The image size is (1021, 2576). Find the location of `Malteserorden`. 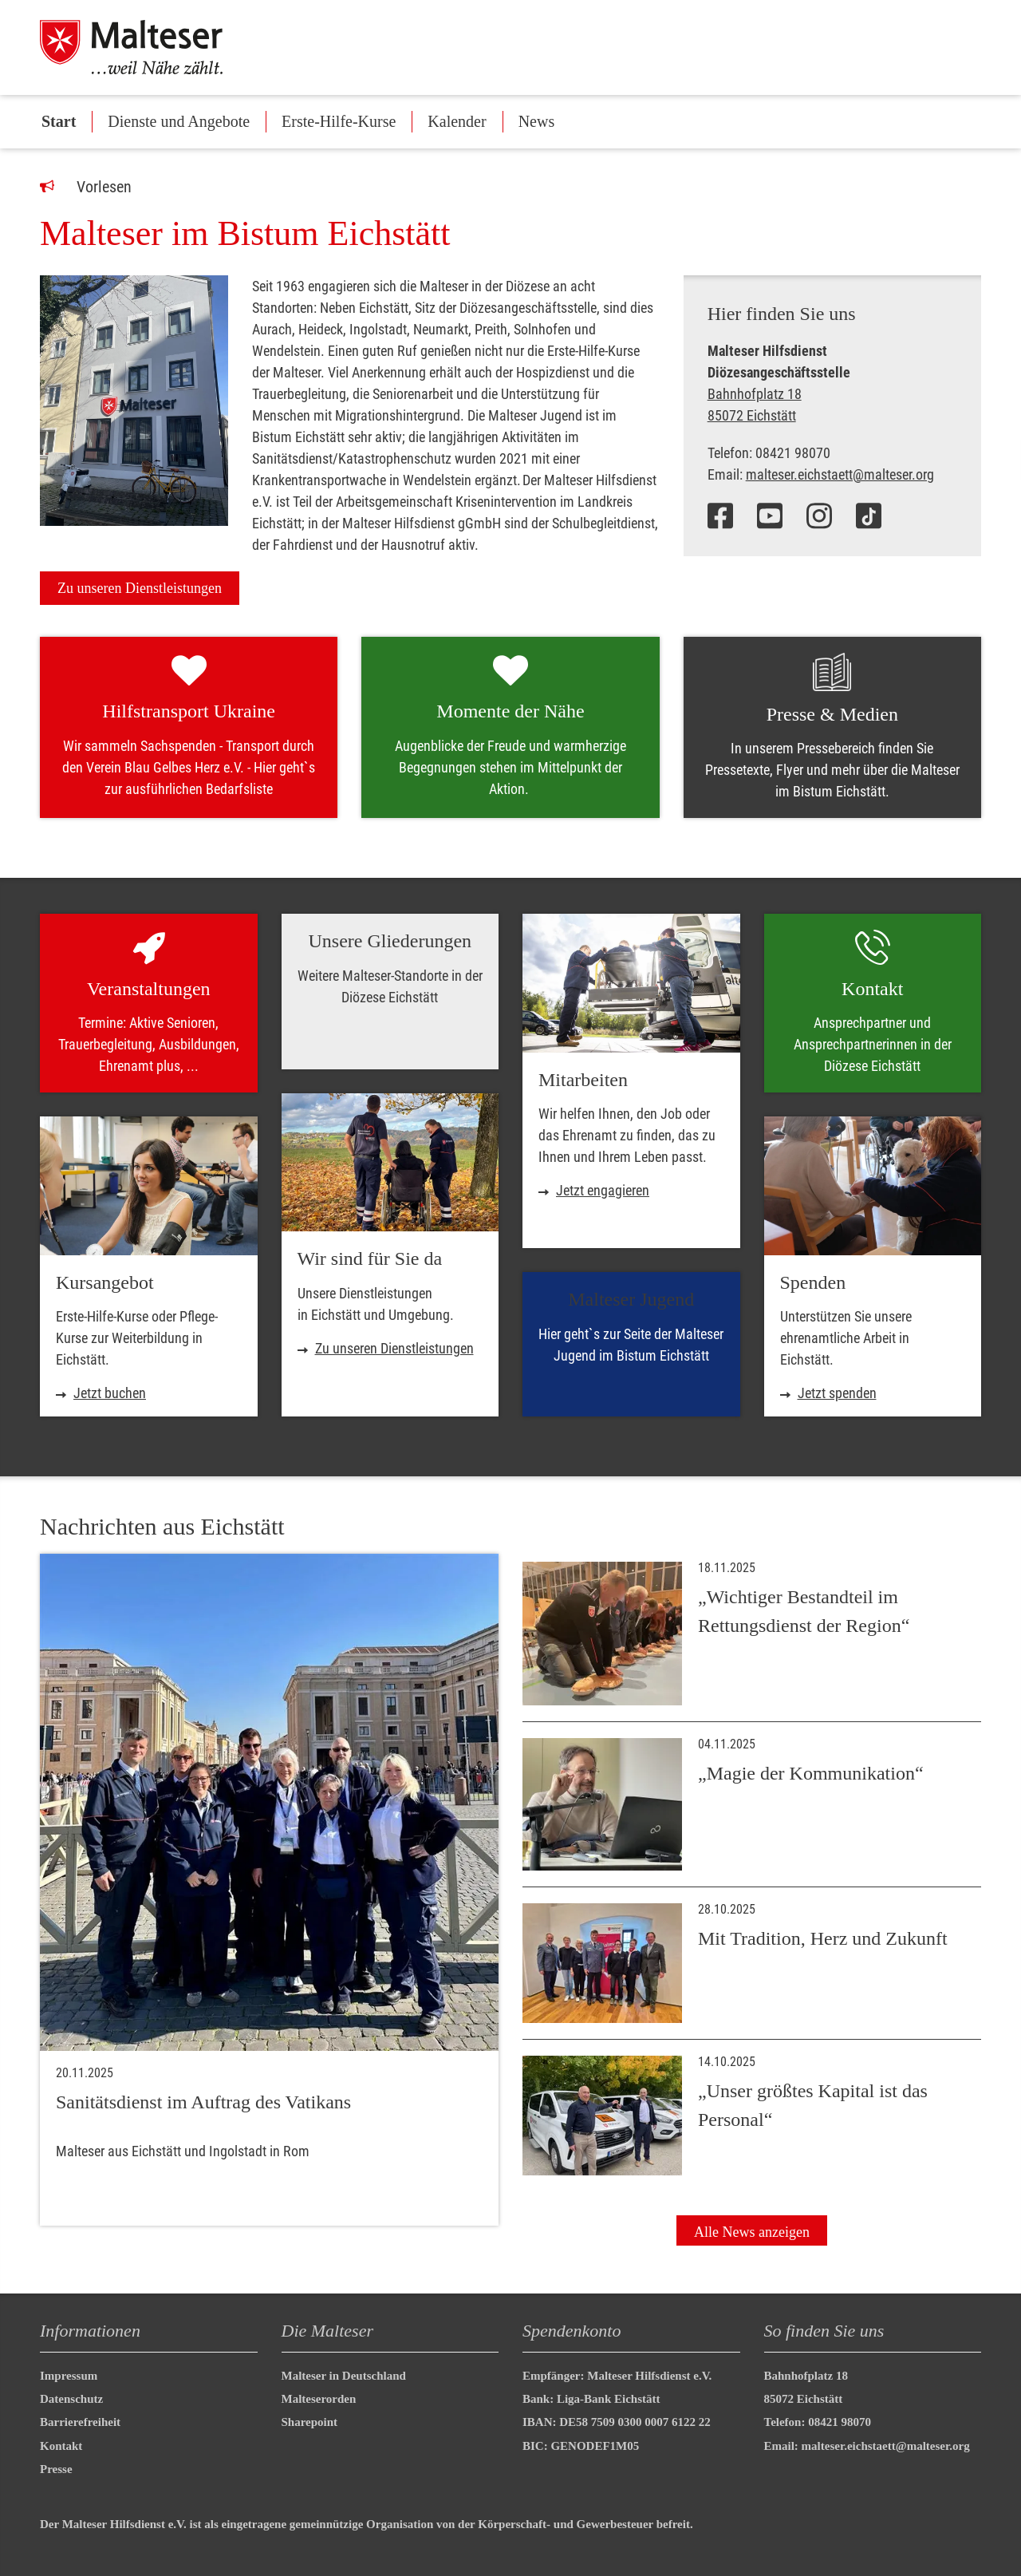

Malteserorden is located at coordinates (319, 2398).